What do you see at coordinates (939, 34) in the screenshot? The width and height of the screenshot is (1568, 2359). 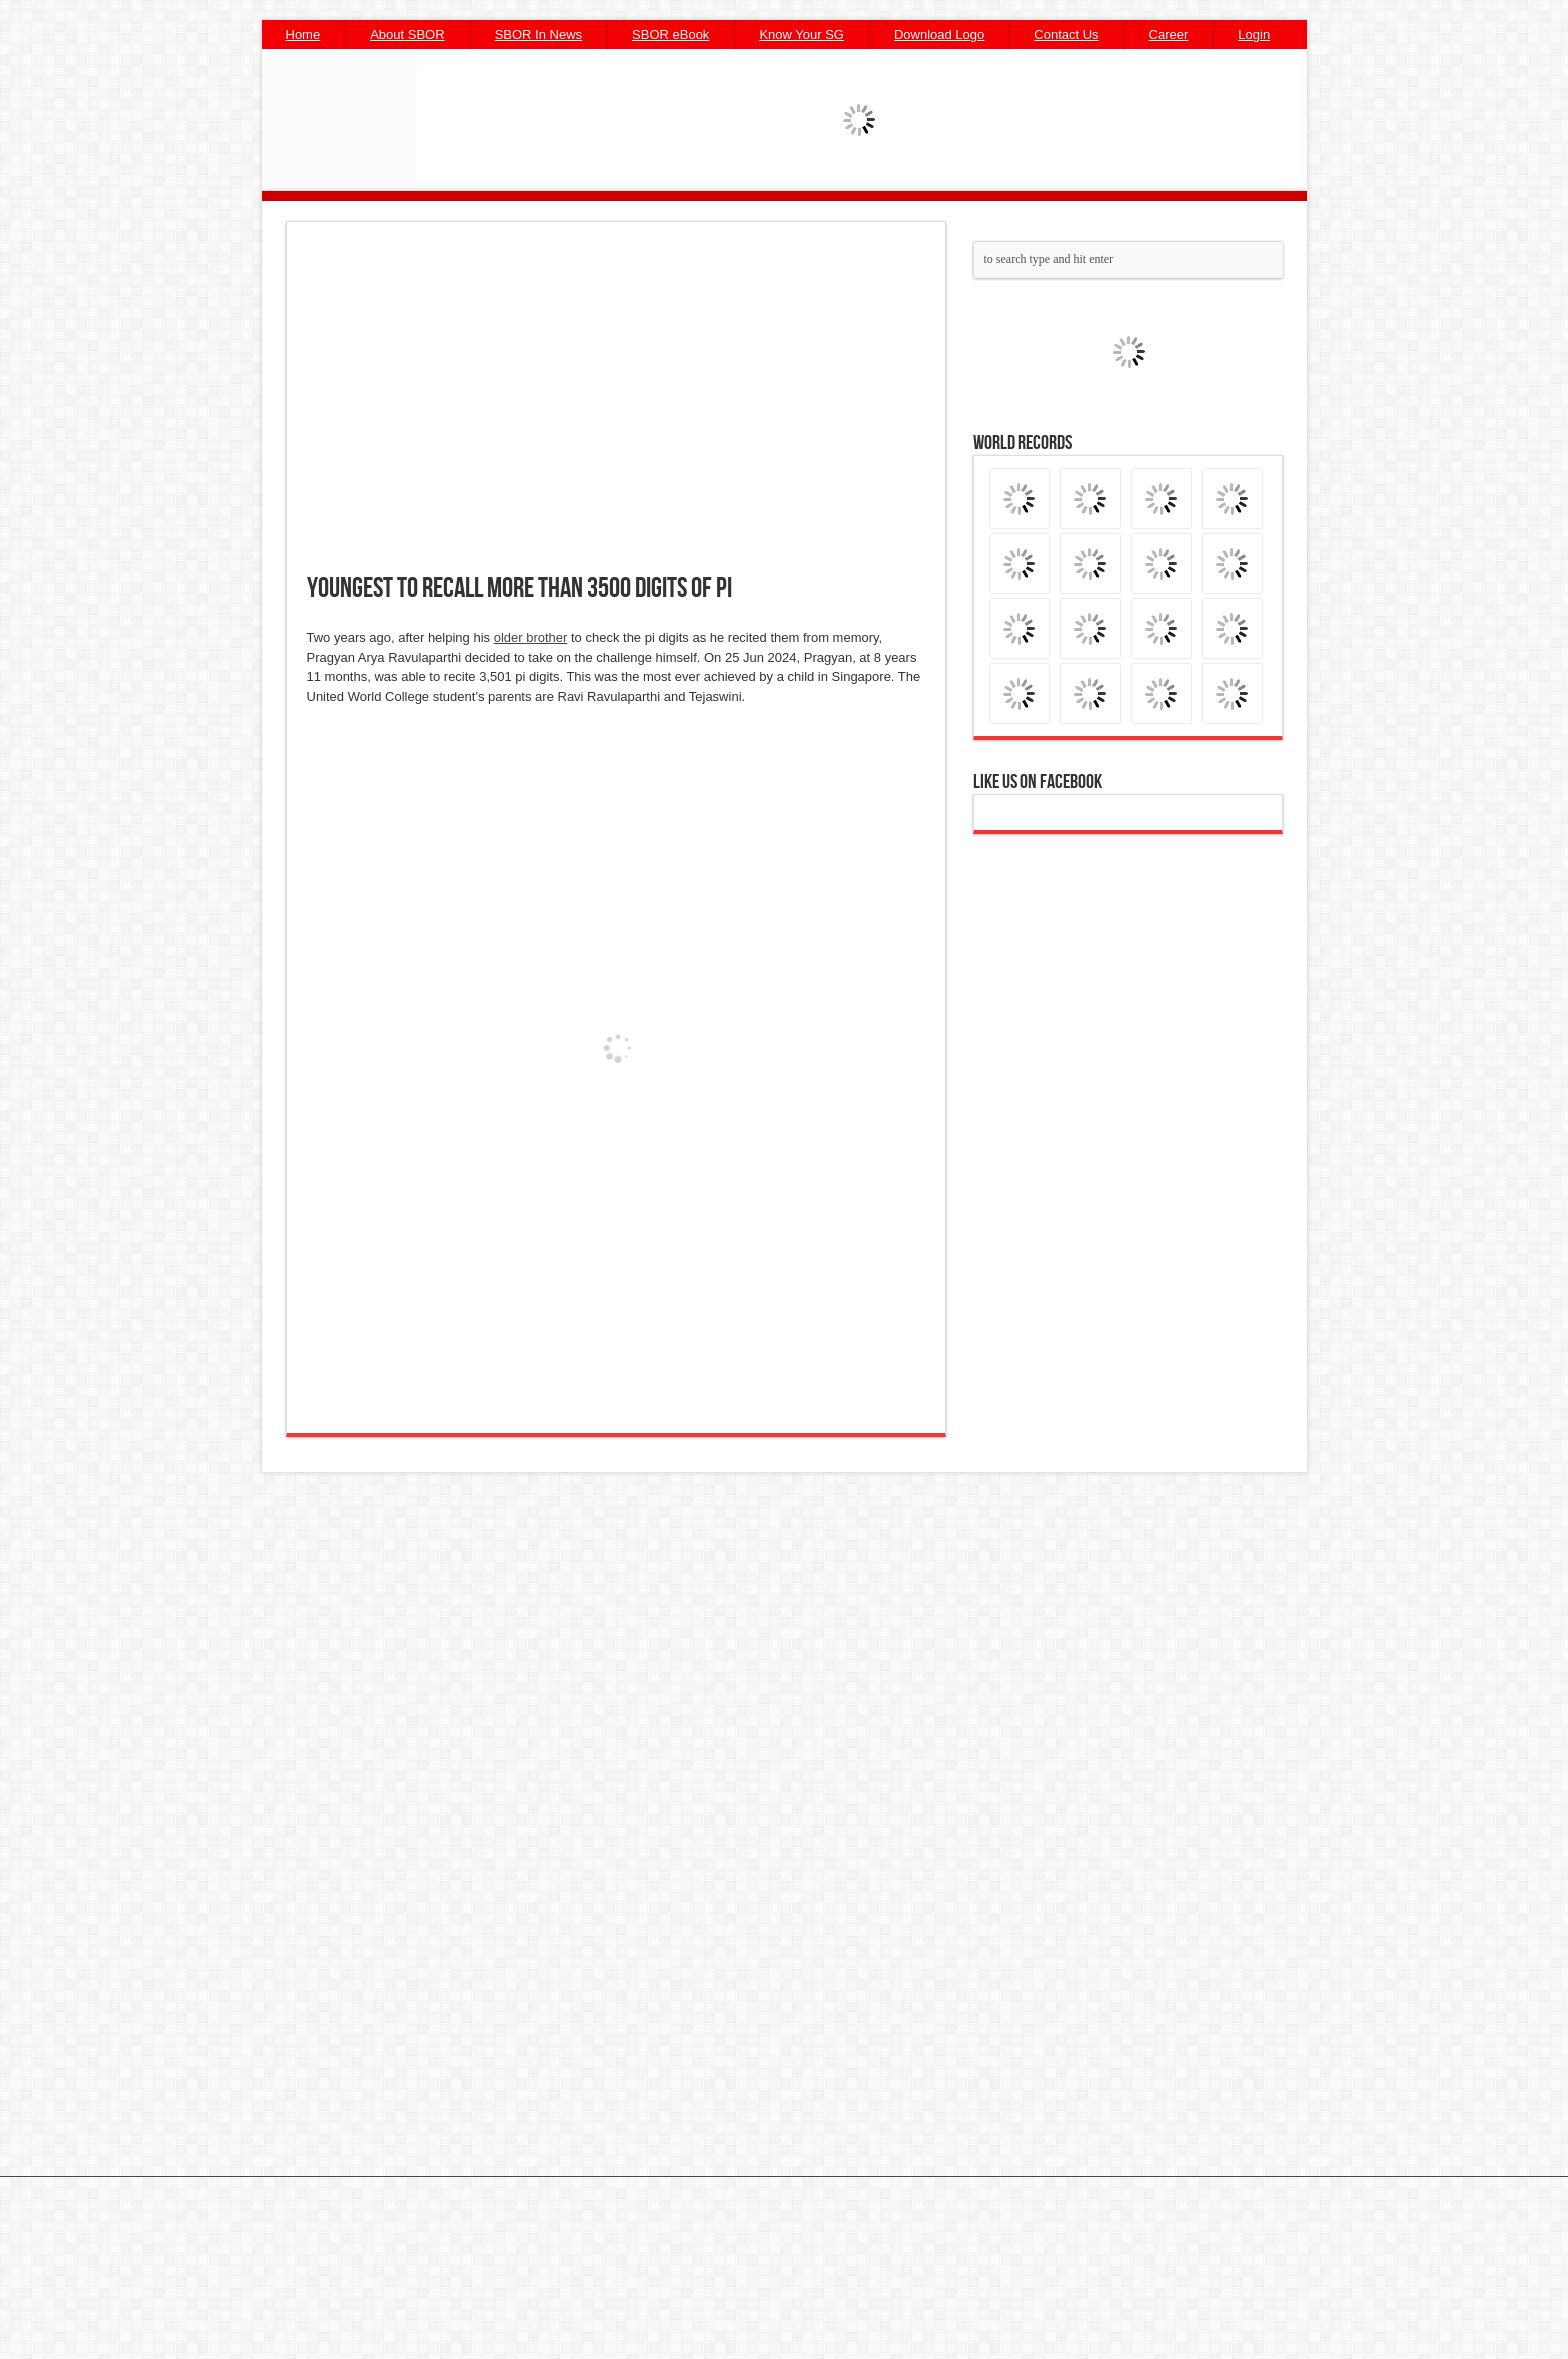 I see `Download Logo` at bounding box center [939, 34].